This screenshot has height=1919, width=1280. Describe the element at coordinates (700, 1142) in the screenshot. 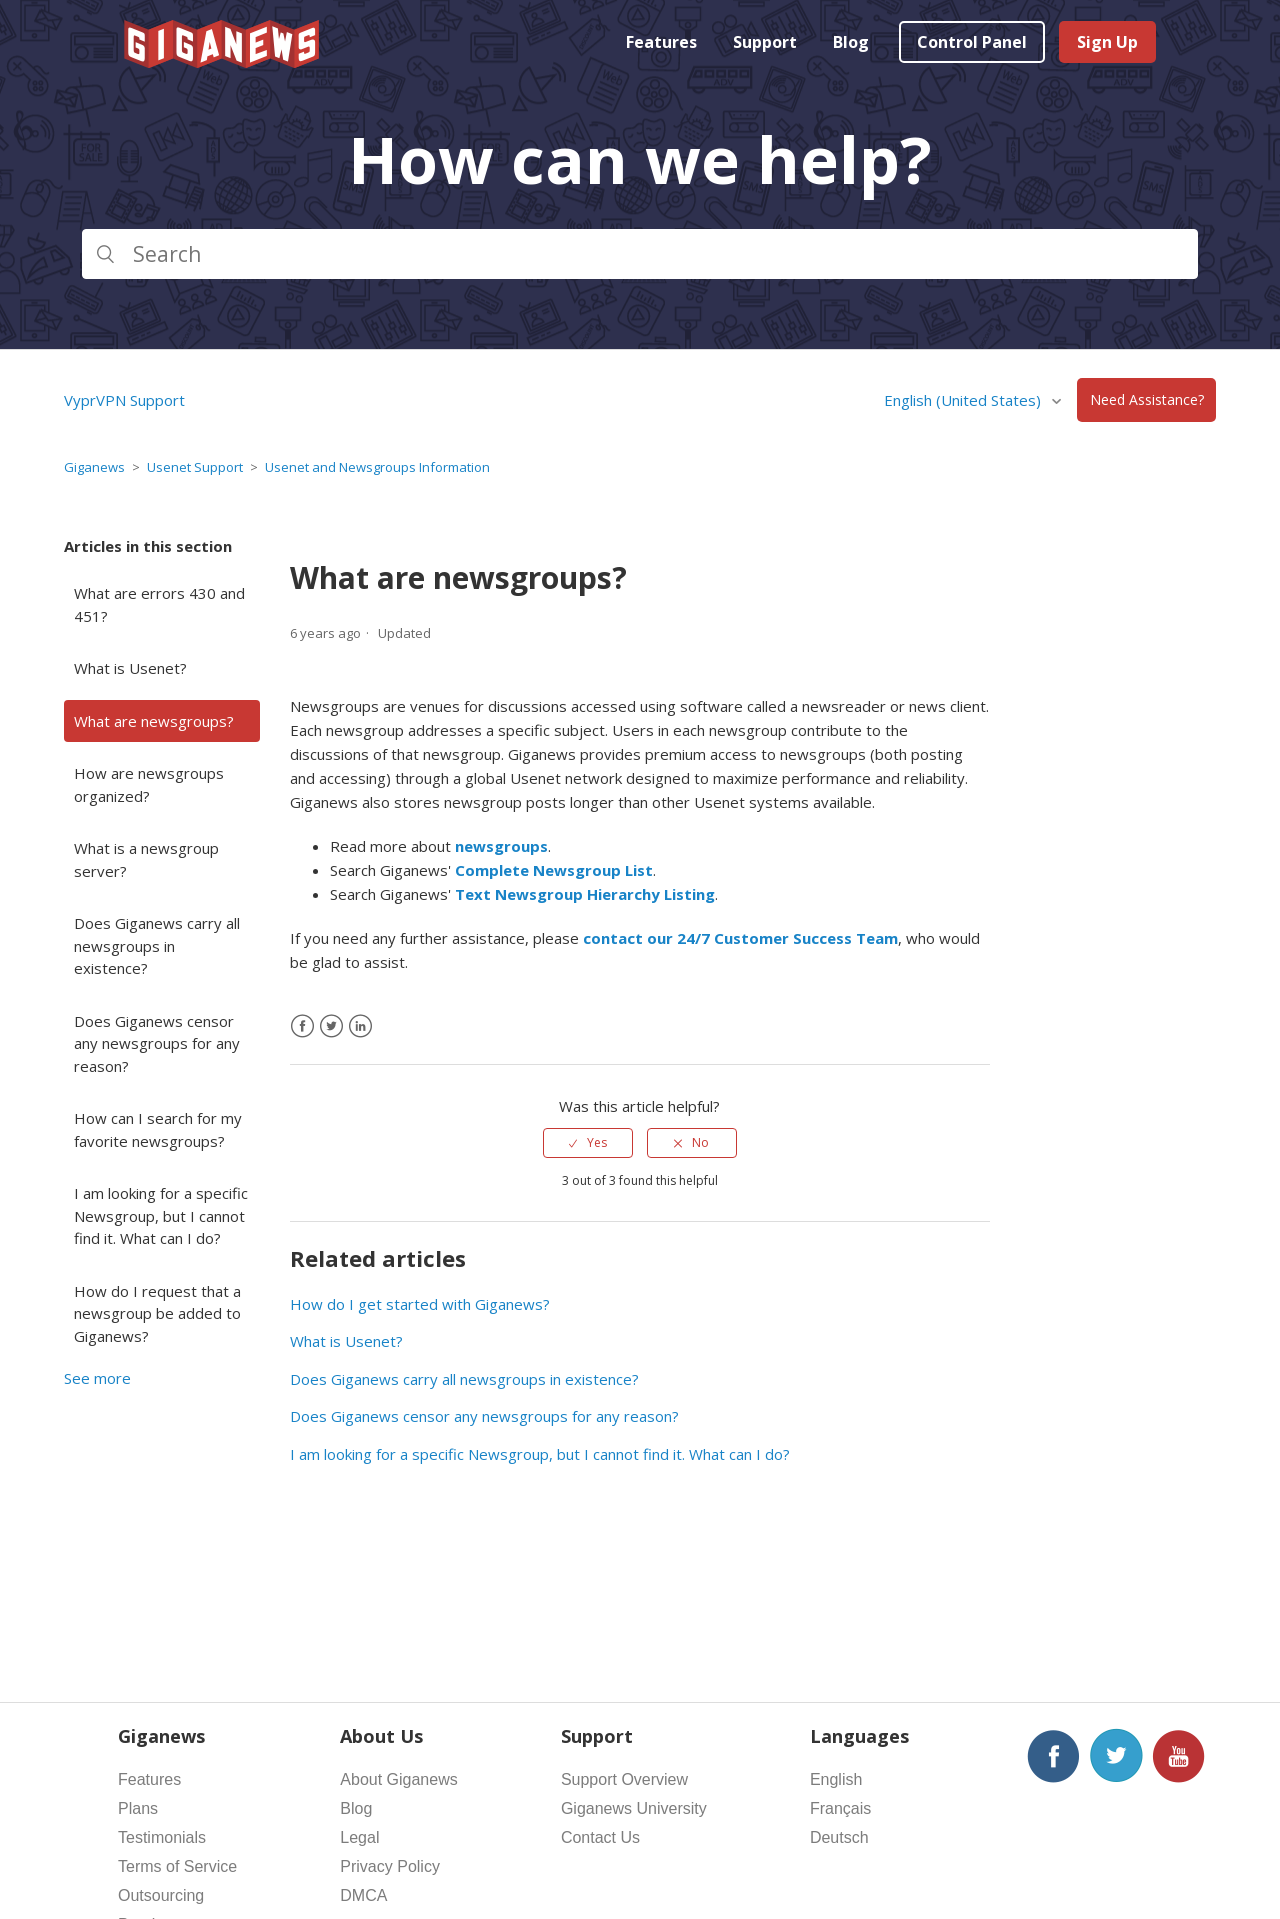

I see `No [This article was not helpful]` at that location.